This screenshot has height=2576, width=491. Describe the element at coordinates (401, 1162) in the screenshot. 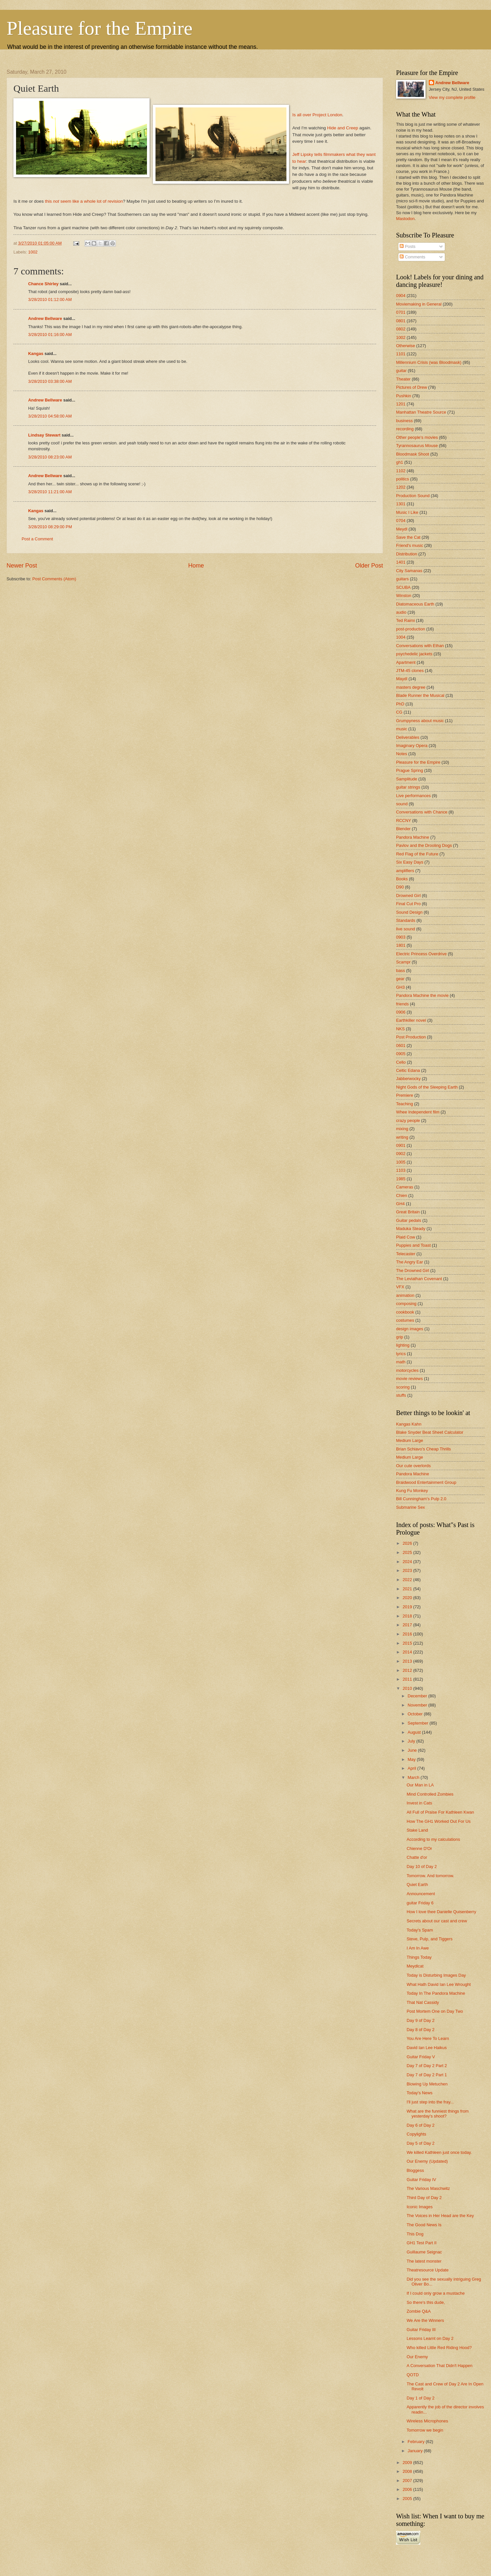

I see `1005` at that location.